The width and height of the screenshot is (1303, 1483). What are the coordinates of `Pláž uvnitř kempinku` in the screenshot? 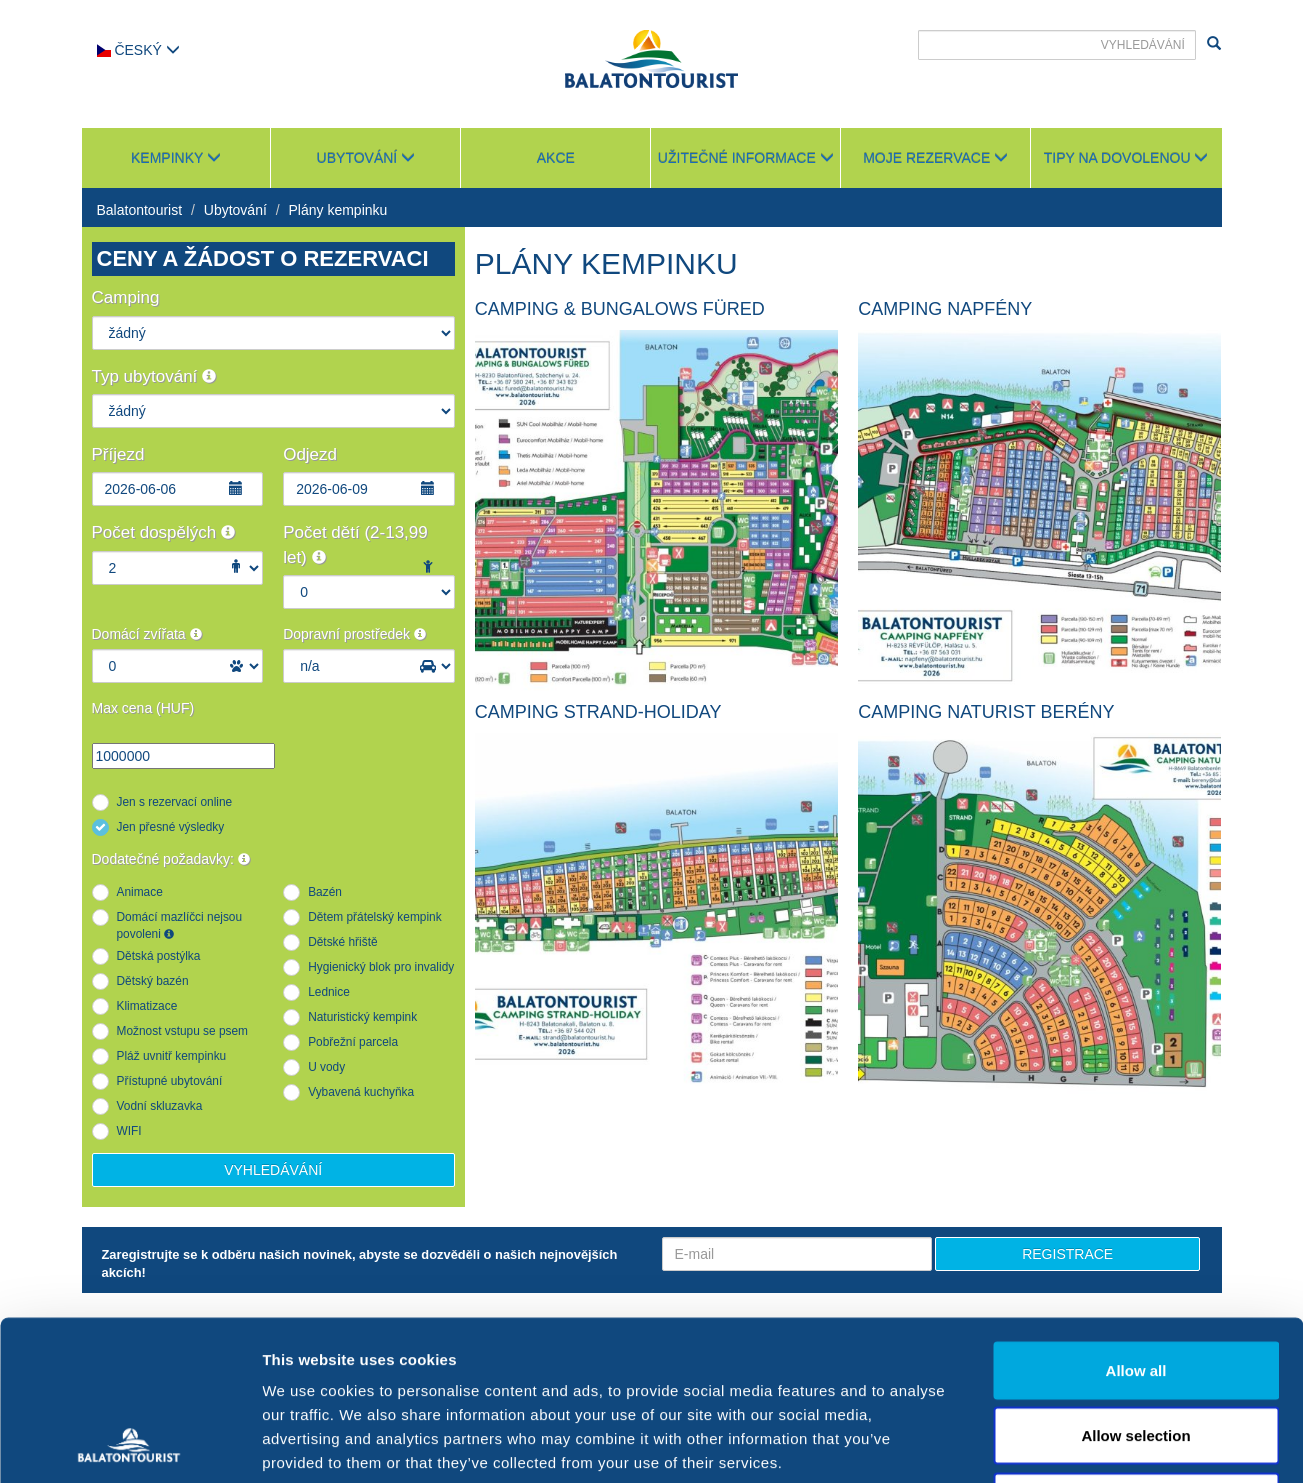 It's located at (172, 1056).